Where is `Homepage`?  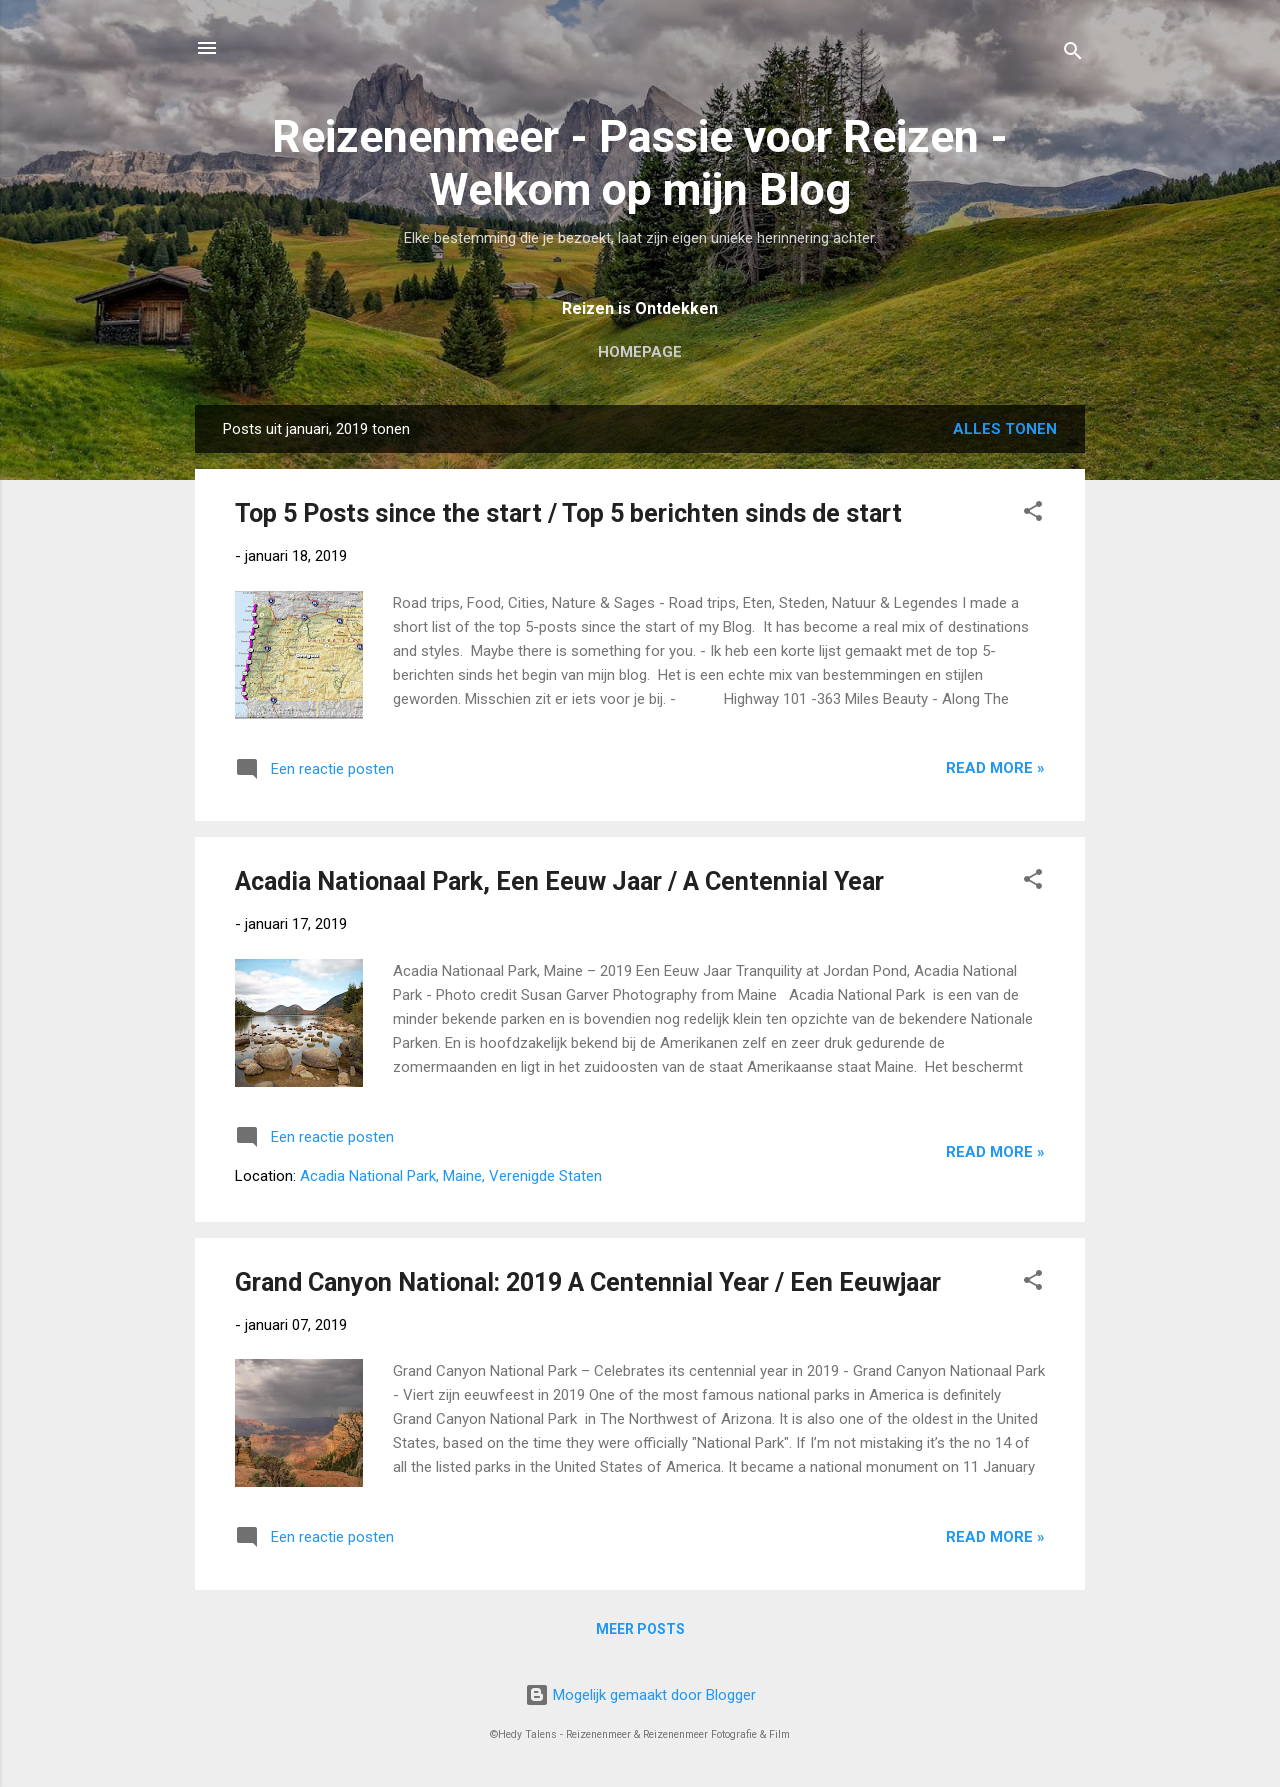 Homepage is located at coordinates (640, 352).